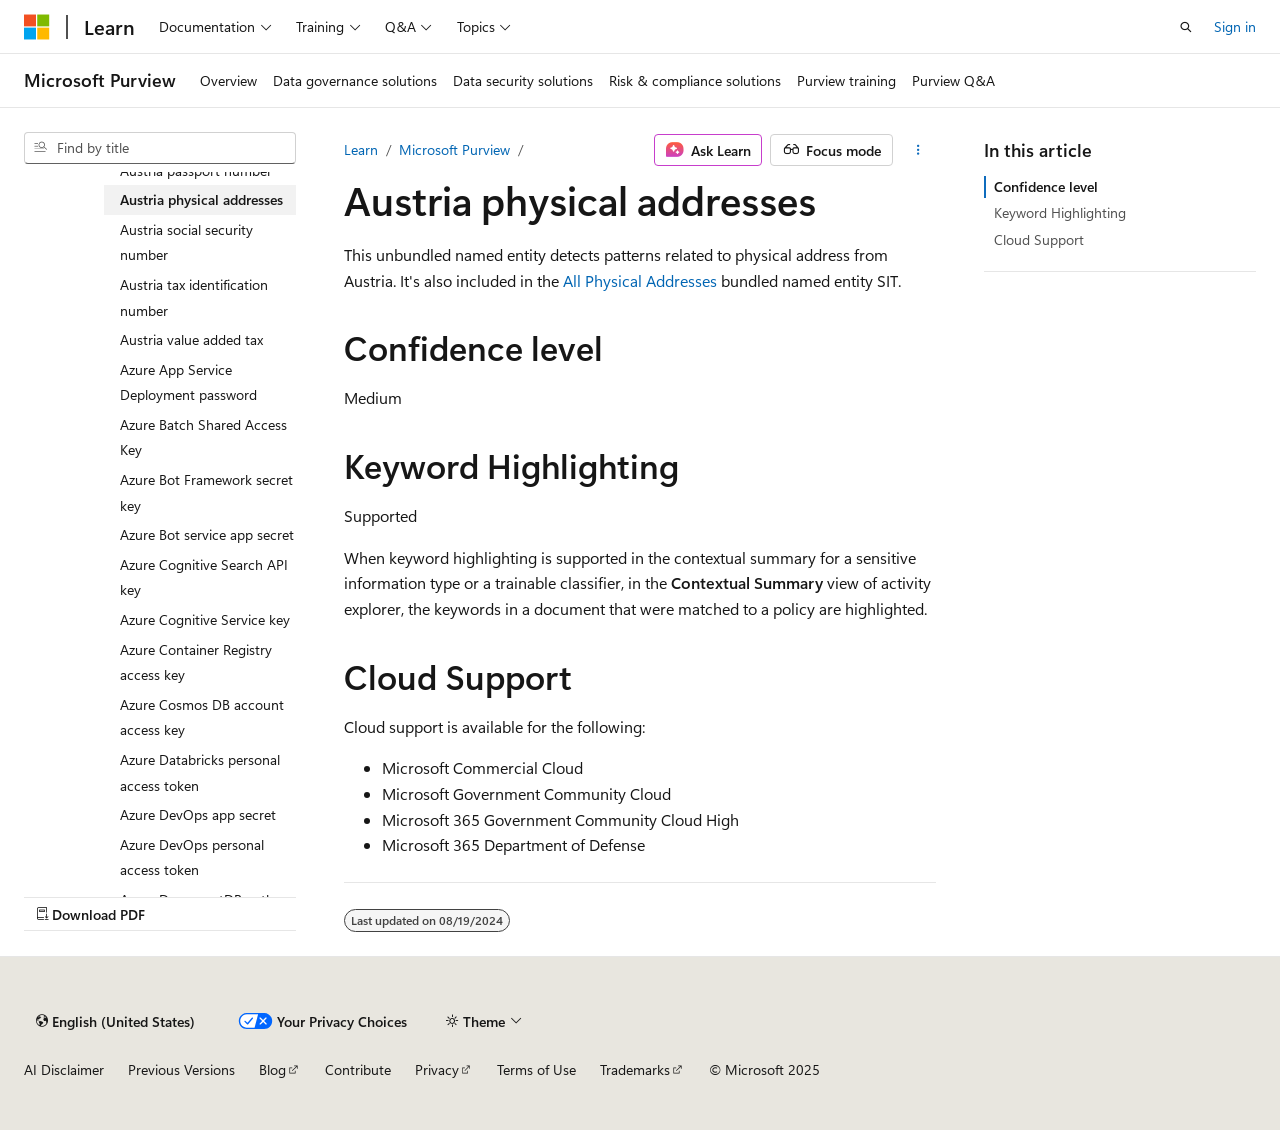 The width and height of the screenshot is (1280, 1130). I want to click on Cloud Support, so click(1039, 239).